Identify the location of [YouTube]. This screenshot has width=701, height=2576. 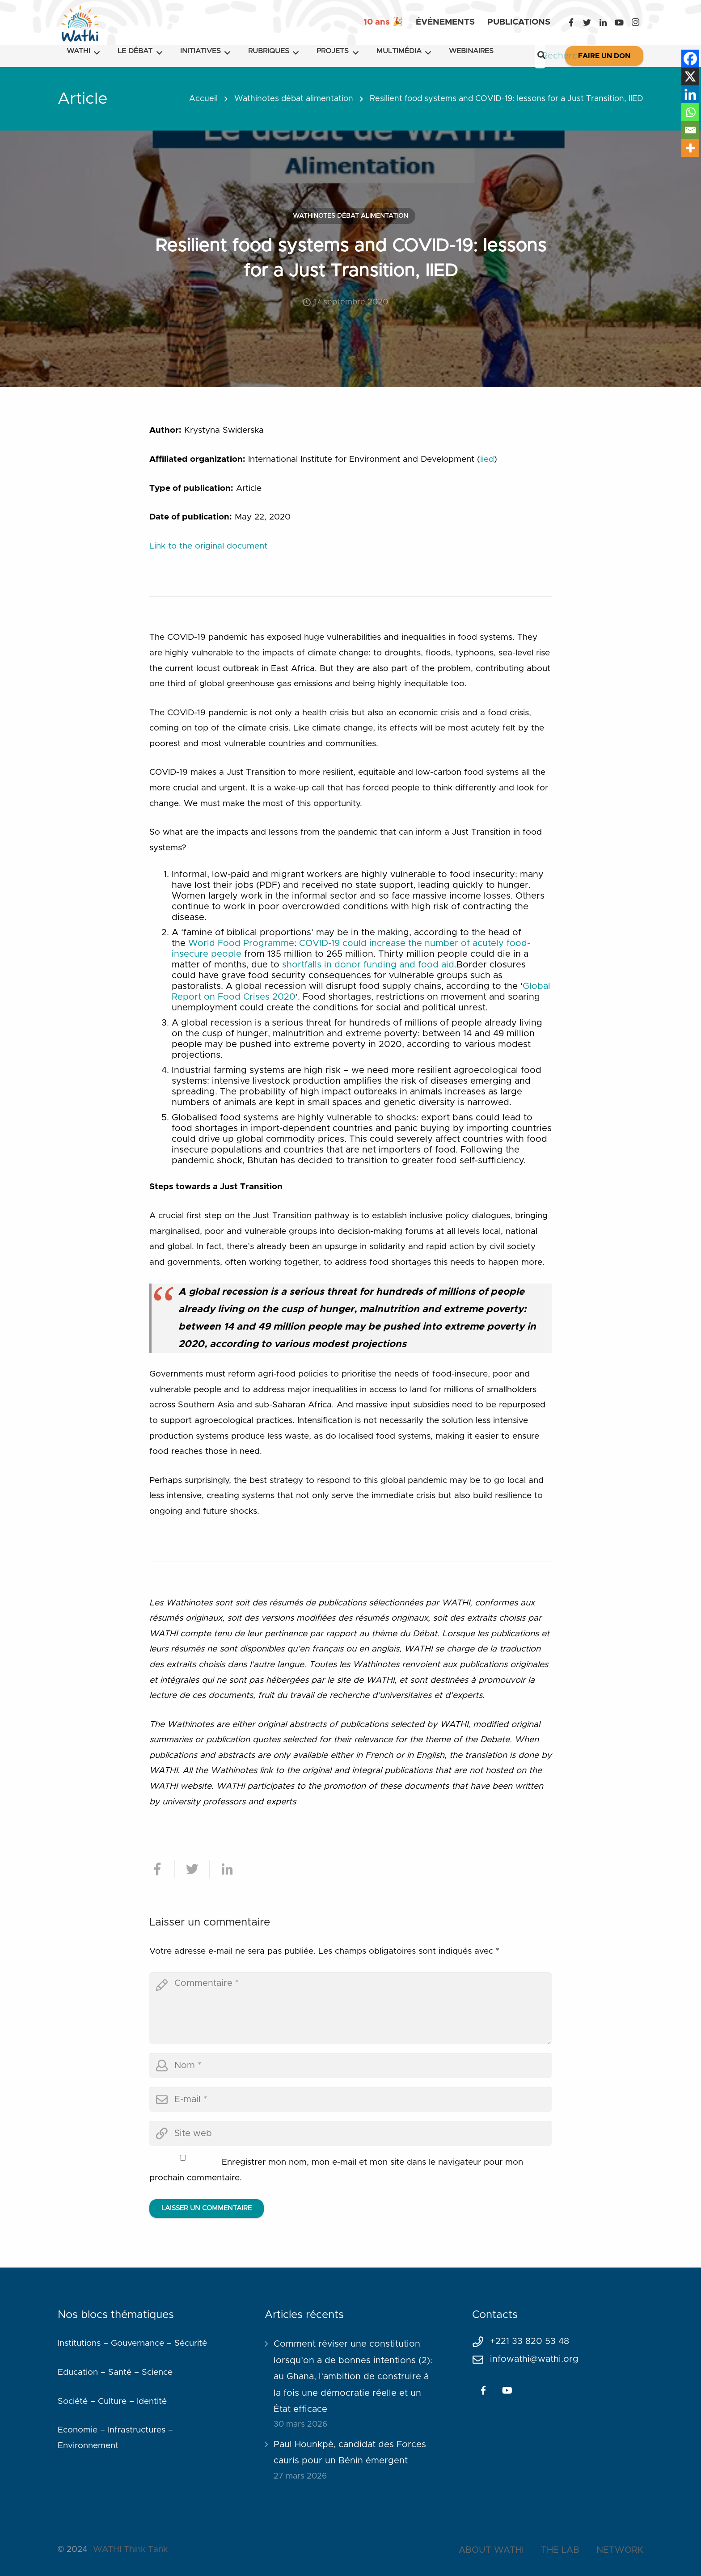
(619, 22).